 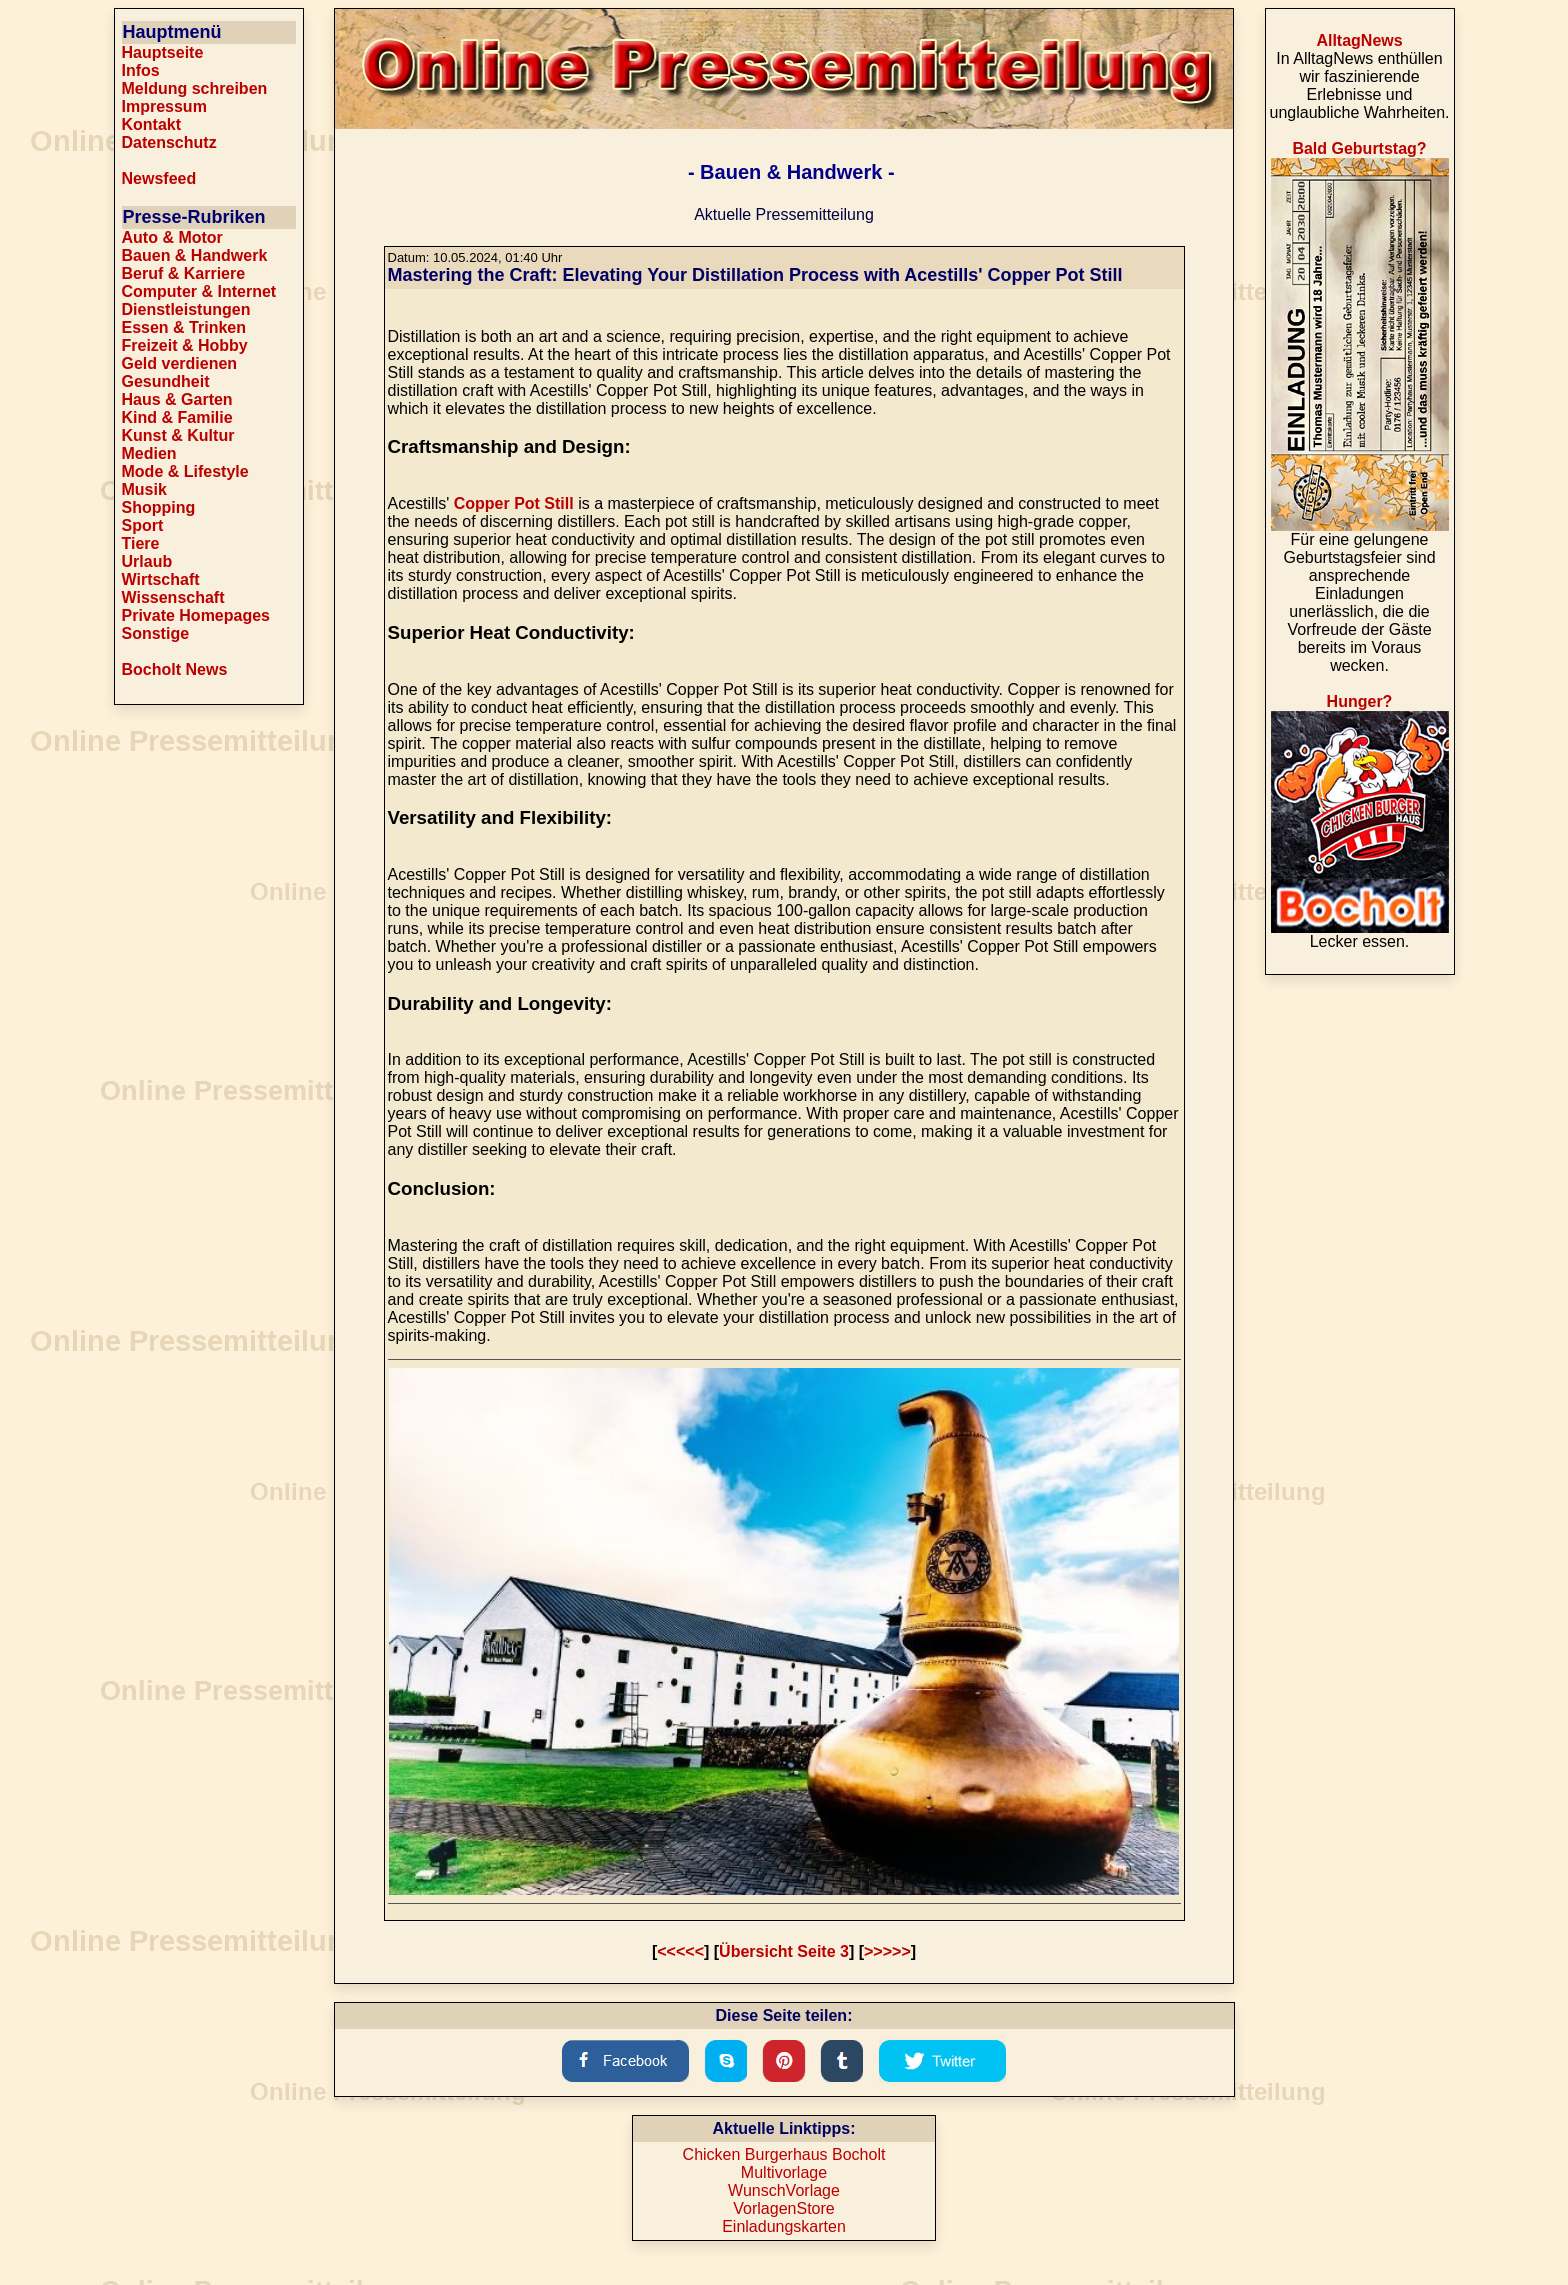 What do you see at coordinates (152, 124) in the screenshot?
I see `Kontakt` at bounding box center [152, 124].